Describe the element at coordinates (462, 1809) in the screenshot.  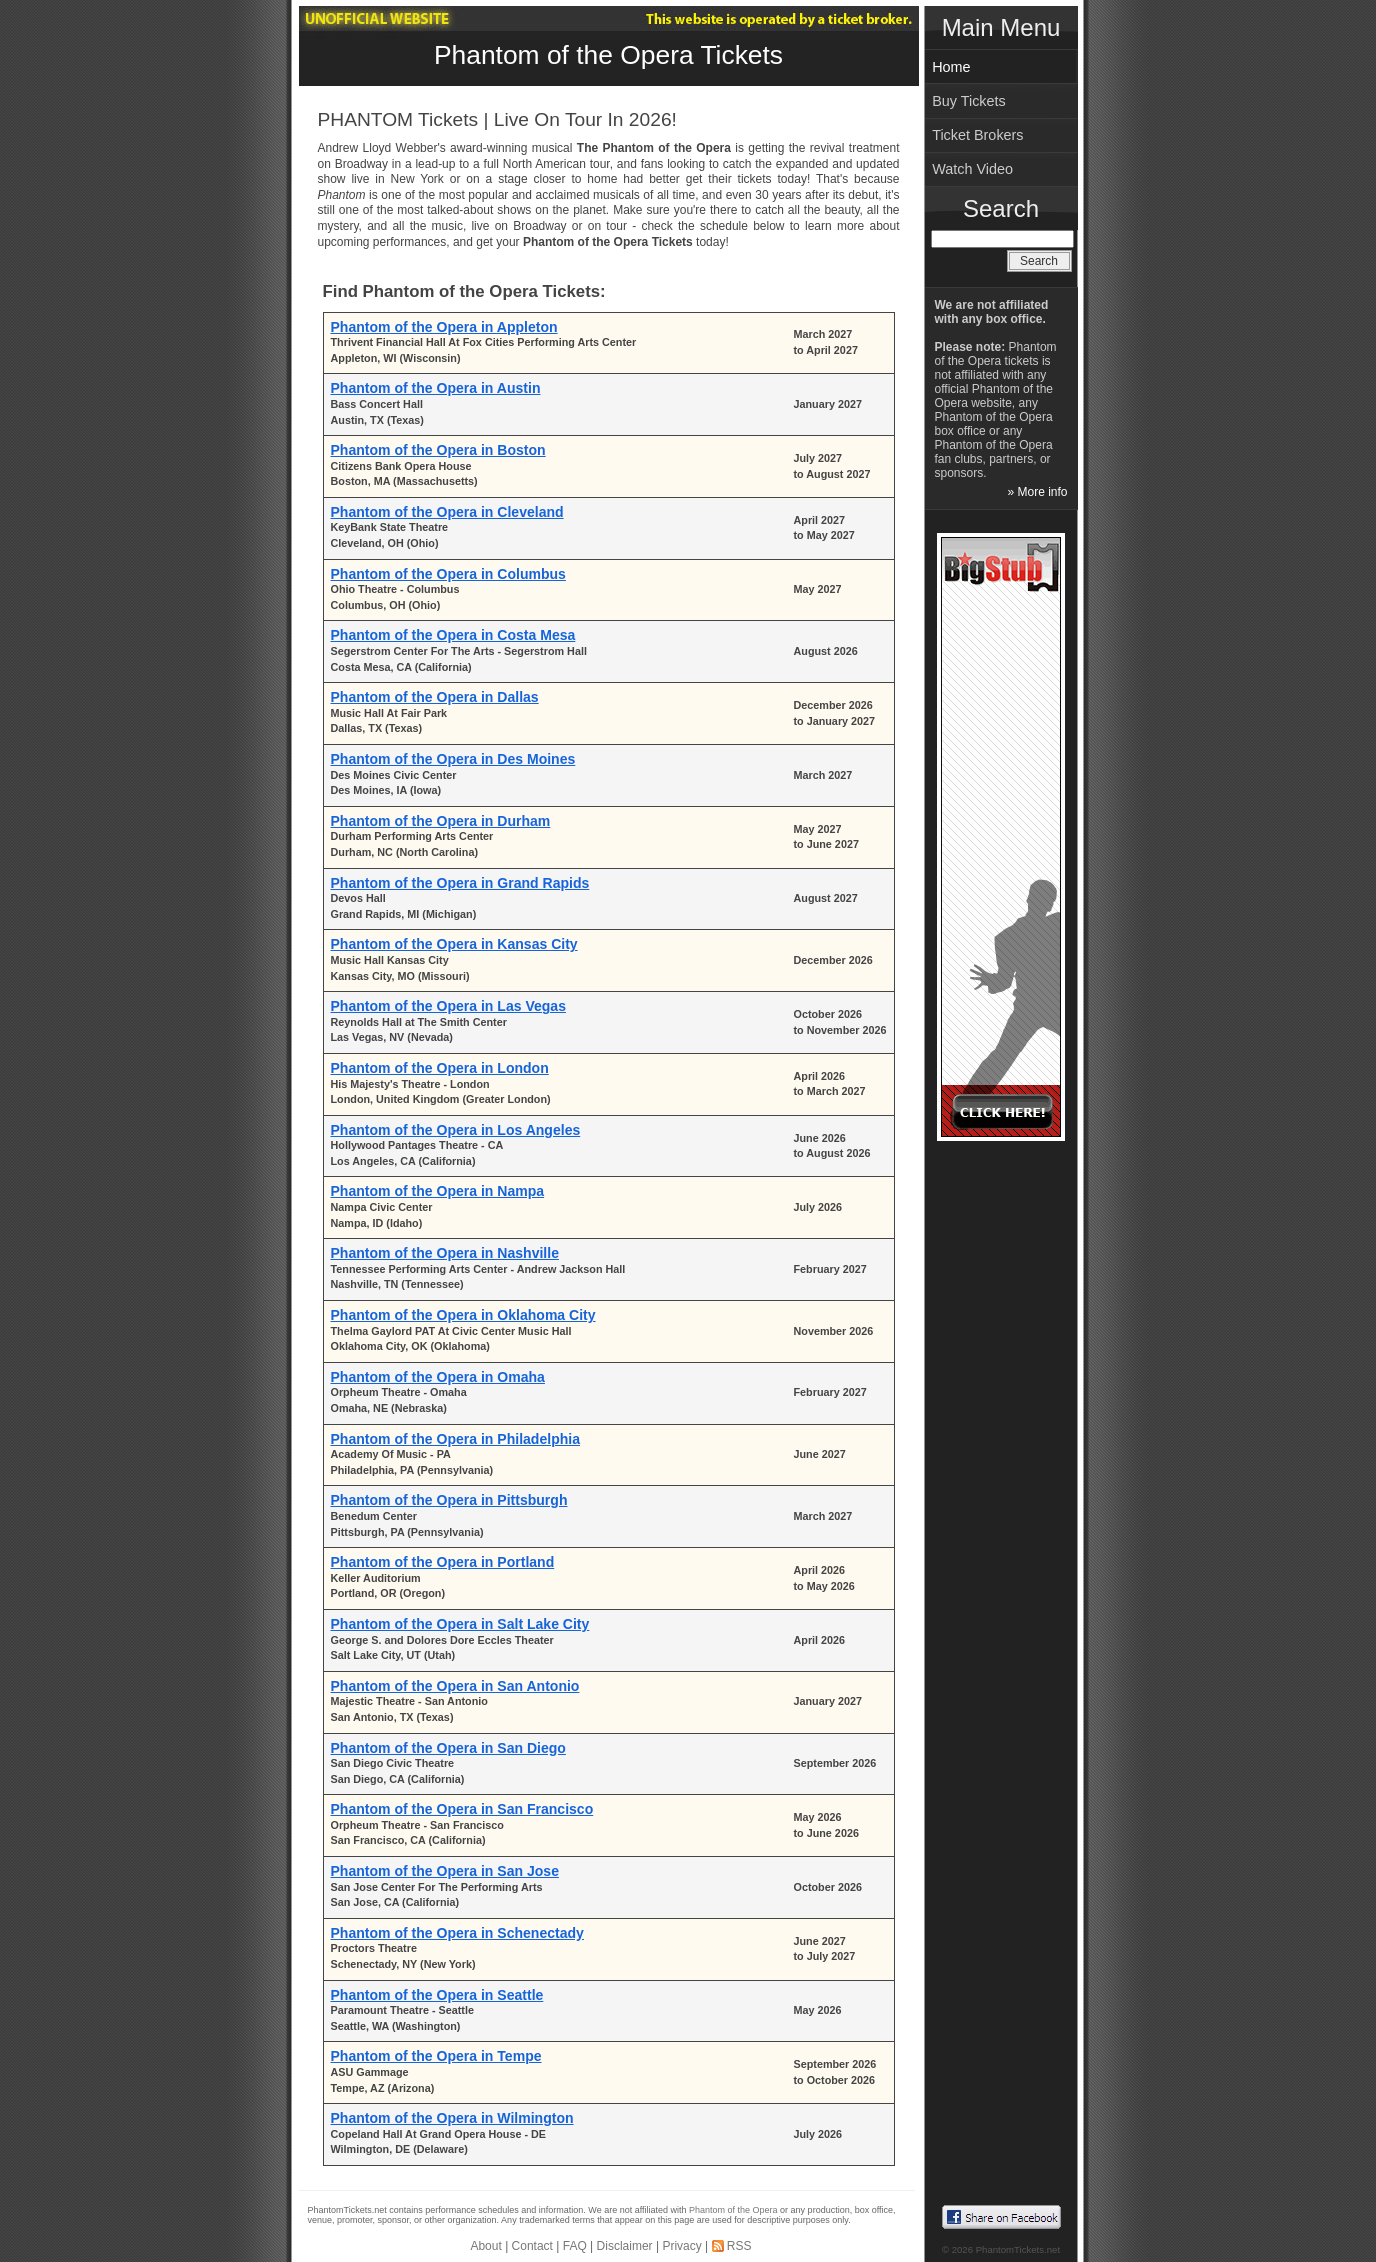
I see `Phantom of the Opera in San Francisco` at that location.